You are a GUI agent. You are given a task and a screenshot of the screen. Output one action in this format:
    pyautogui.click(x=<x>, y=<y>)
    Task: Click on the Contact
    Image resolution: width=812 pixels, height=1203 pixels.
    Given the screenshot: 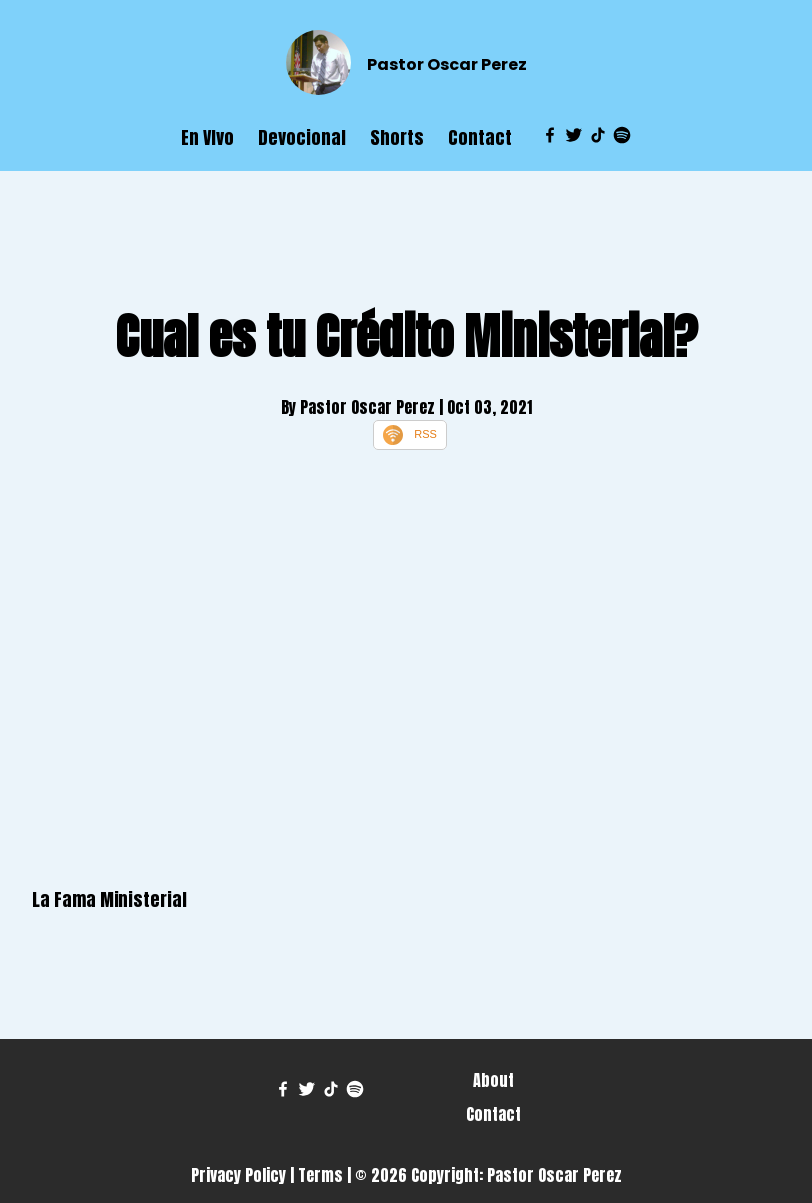 What is the action you would take?
    pyautogui.click(x=480, y=137)
    